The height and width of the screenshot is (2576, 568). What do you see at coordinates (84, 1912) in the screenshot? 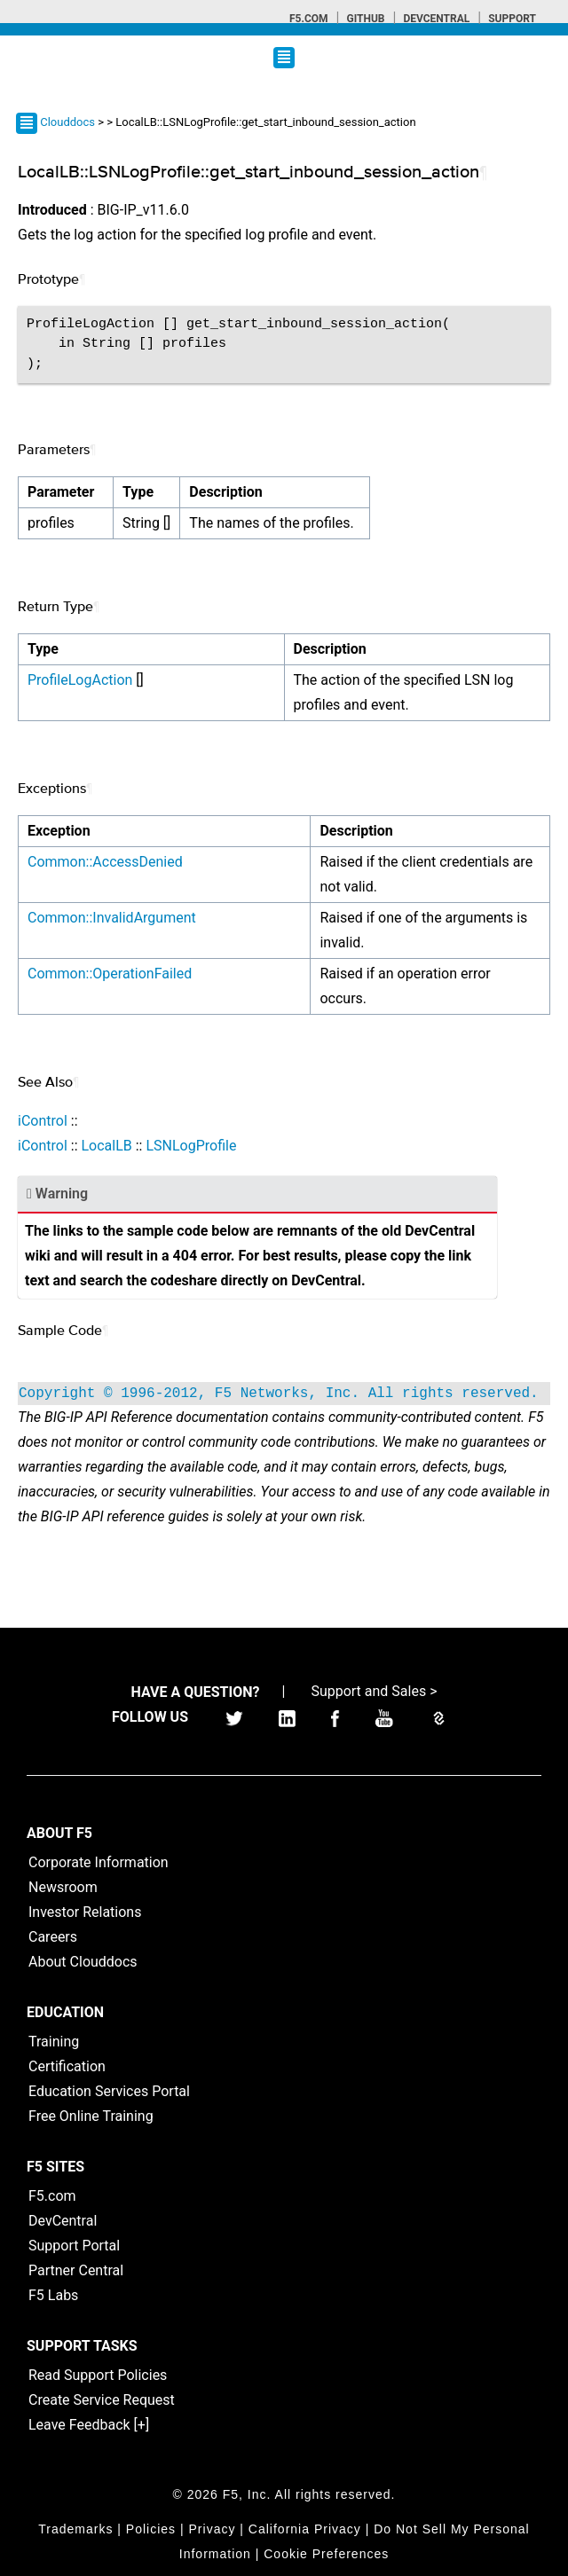
I see `Investor Relations` at bounding box center [84, 1912].